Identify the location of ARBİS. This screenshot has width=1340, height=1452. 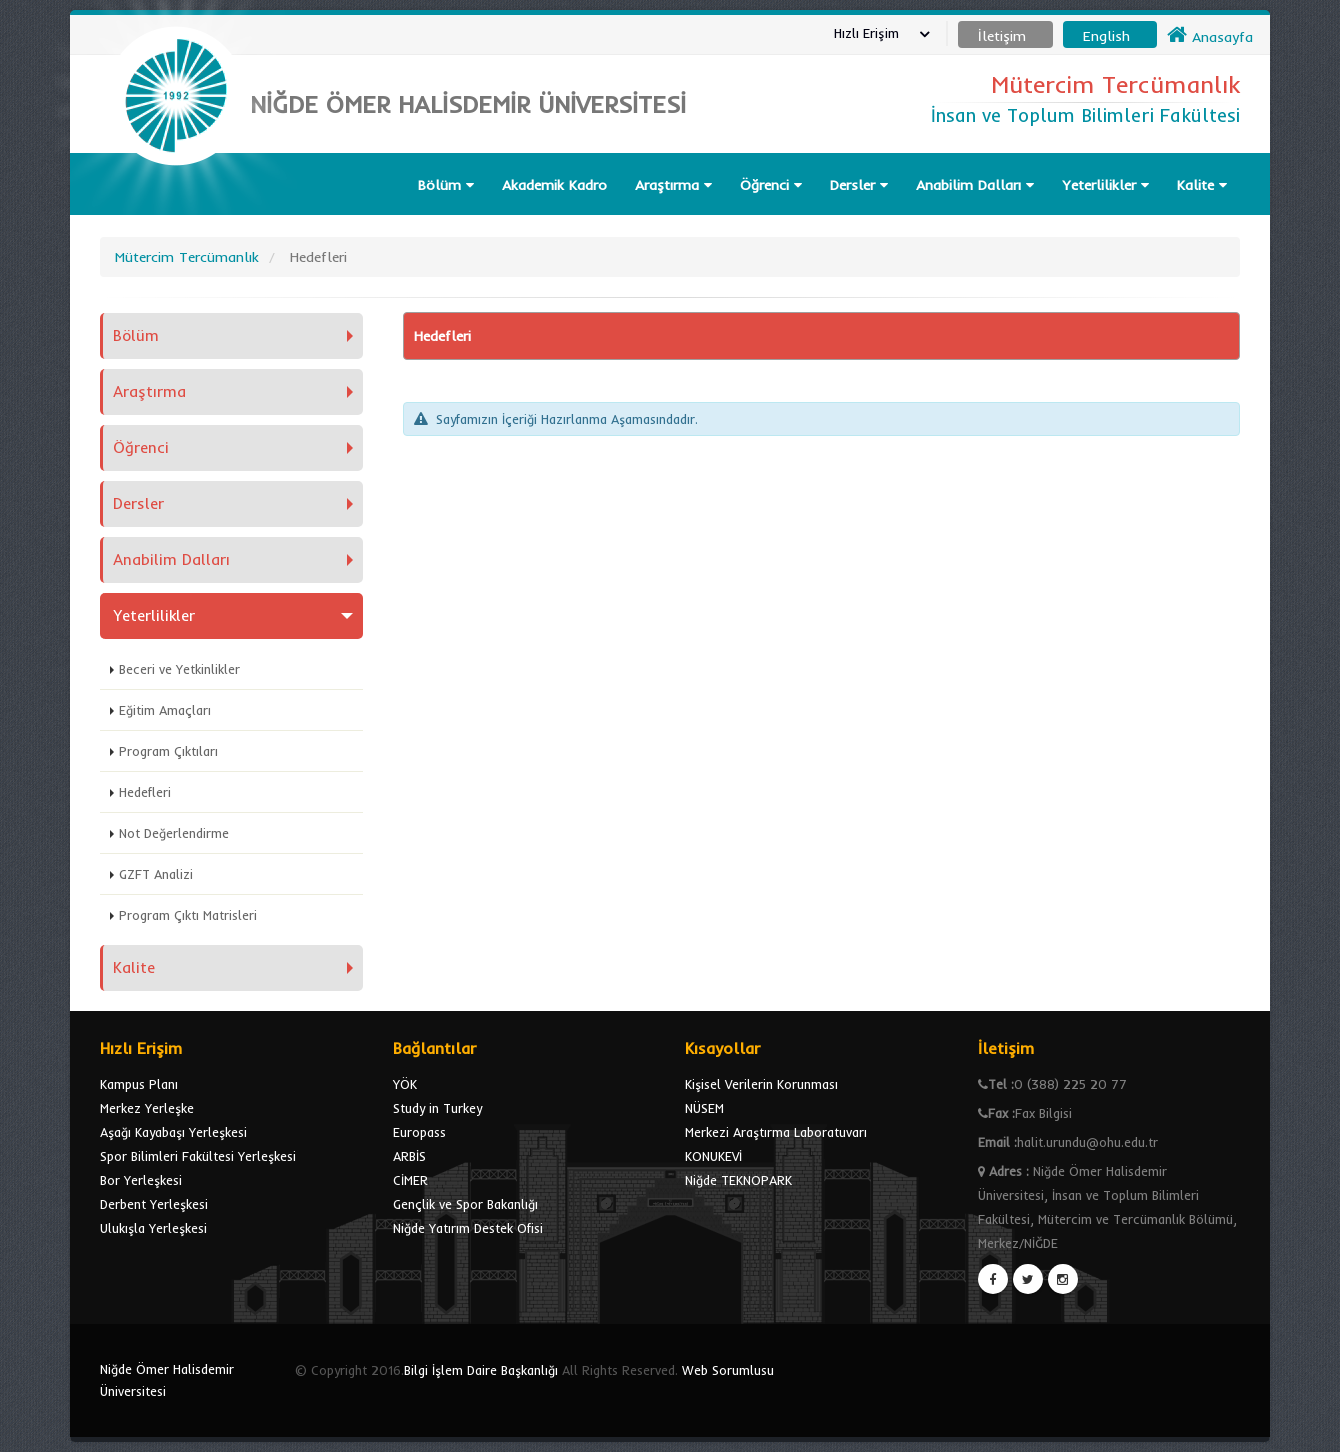
(409, 1156).